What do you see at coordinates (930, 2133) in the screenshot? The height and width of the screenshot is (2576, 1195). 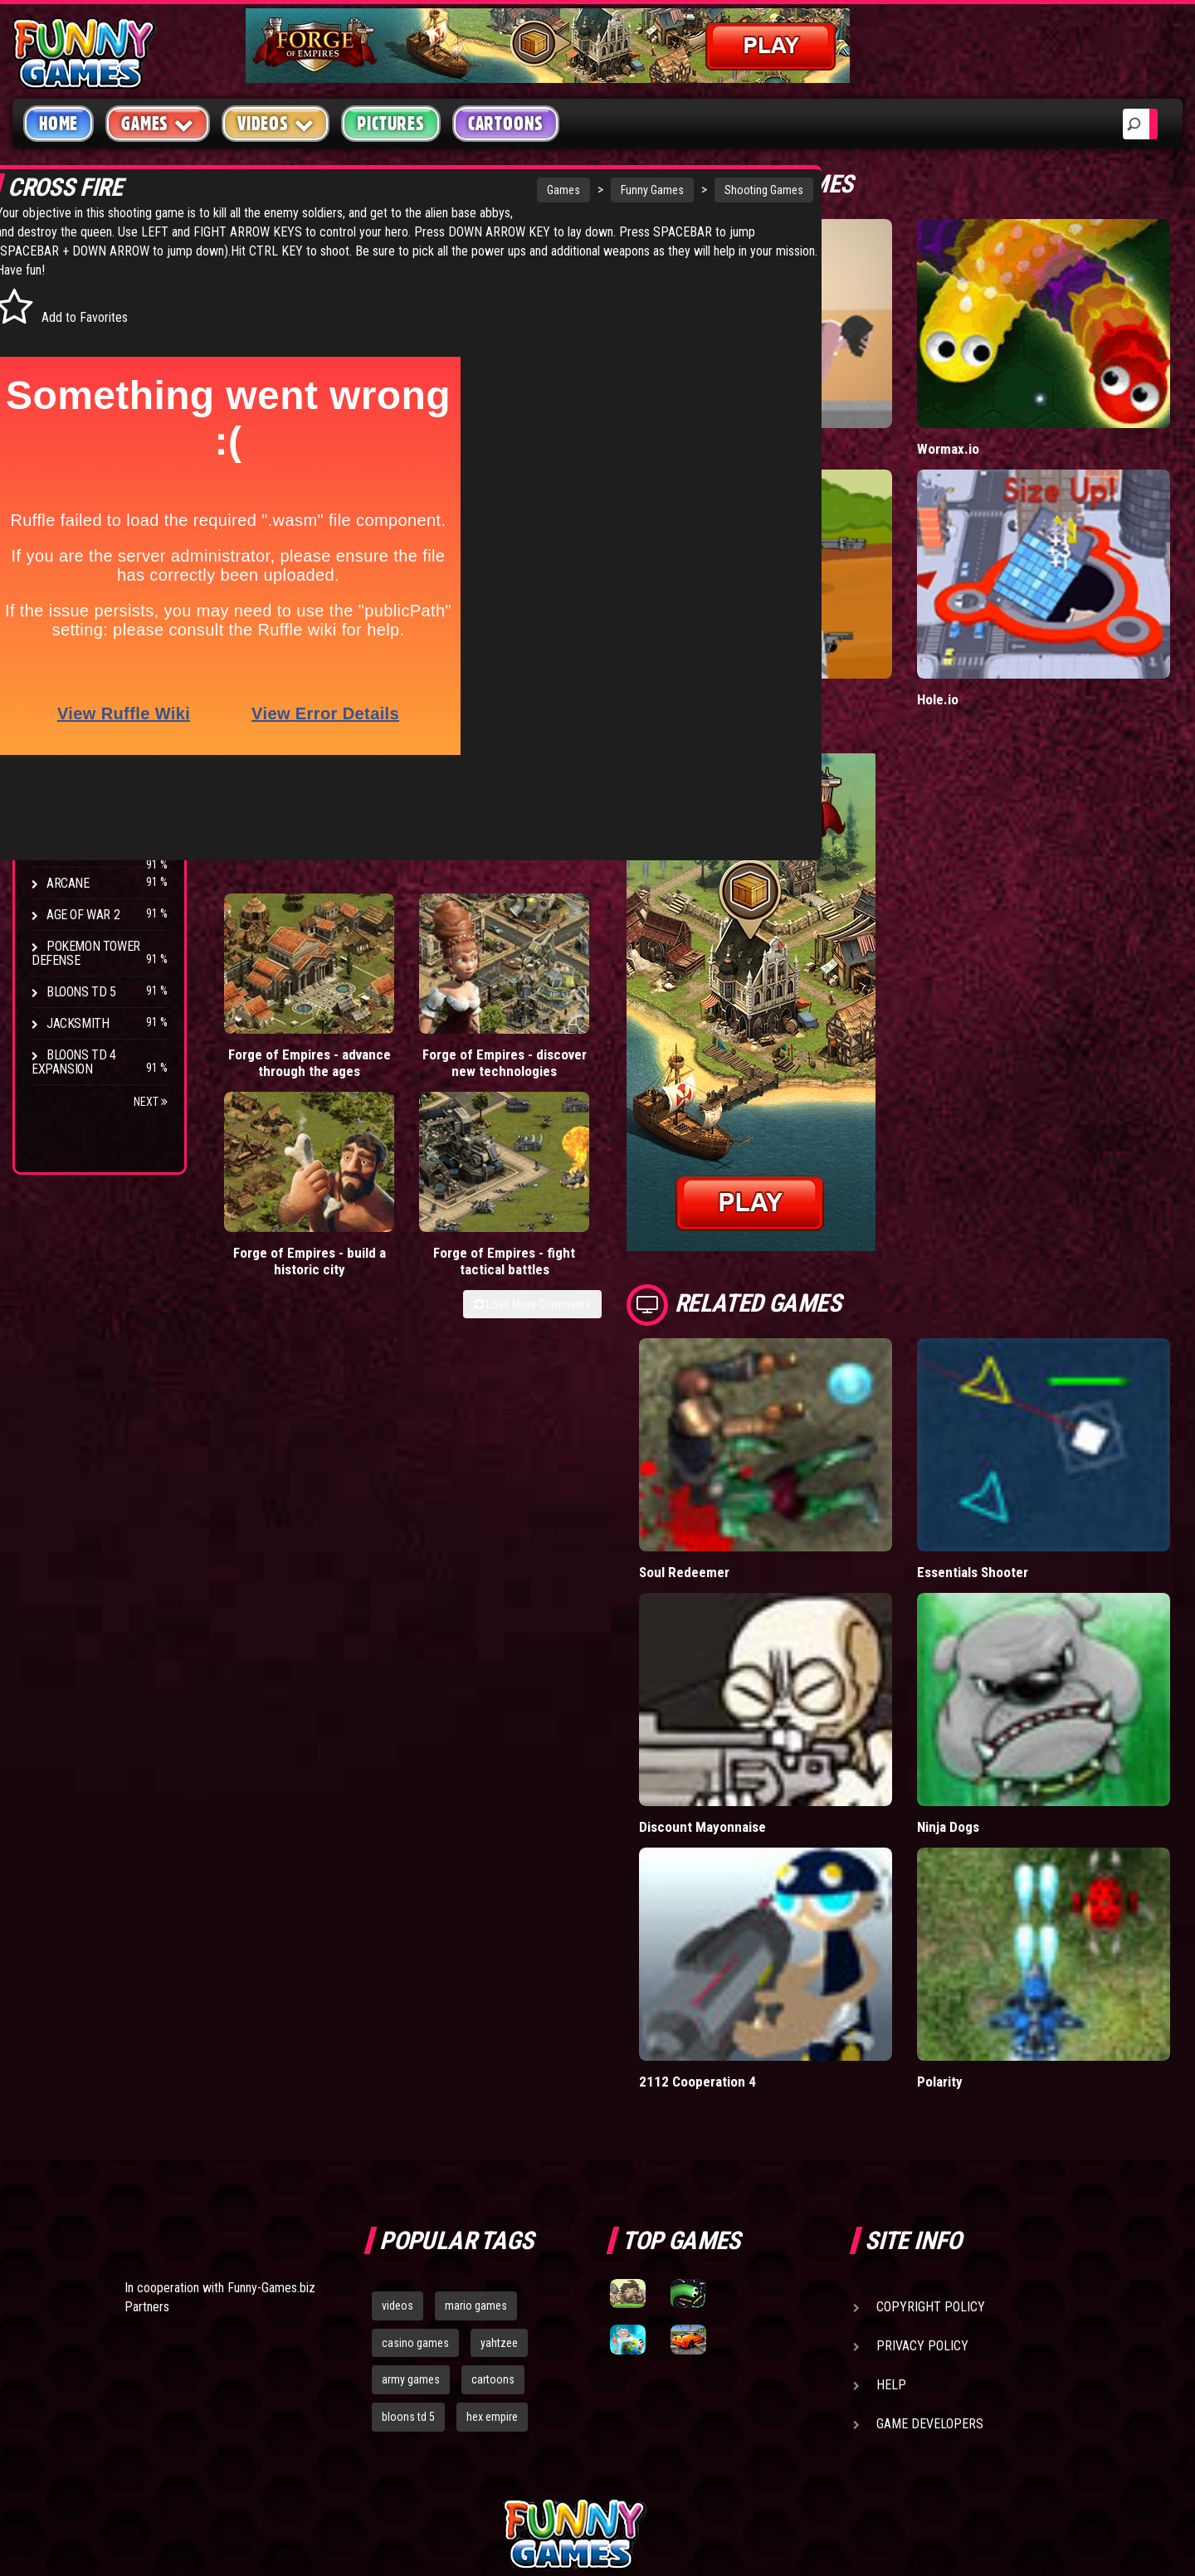 I see `Copyright Policy` at bounding box center [930, 2133].